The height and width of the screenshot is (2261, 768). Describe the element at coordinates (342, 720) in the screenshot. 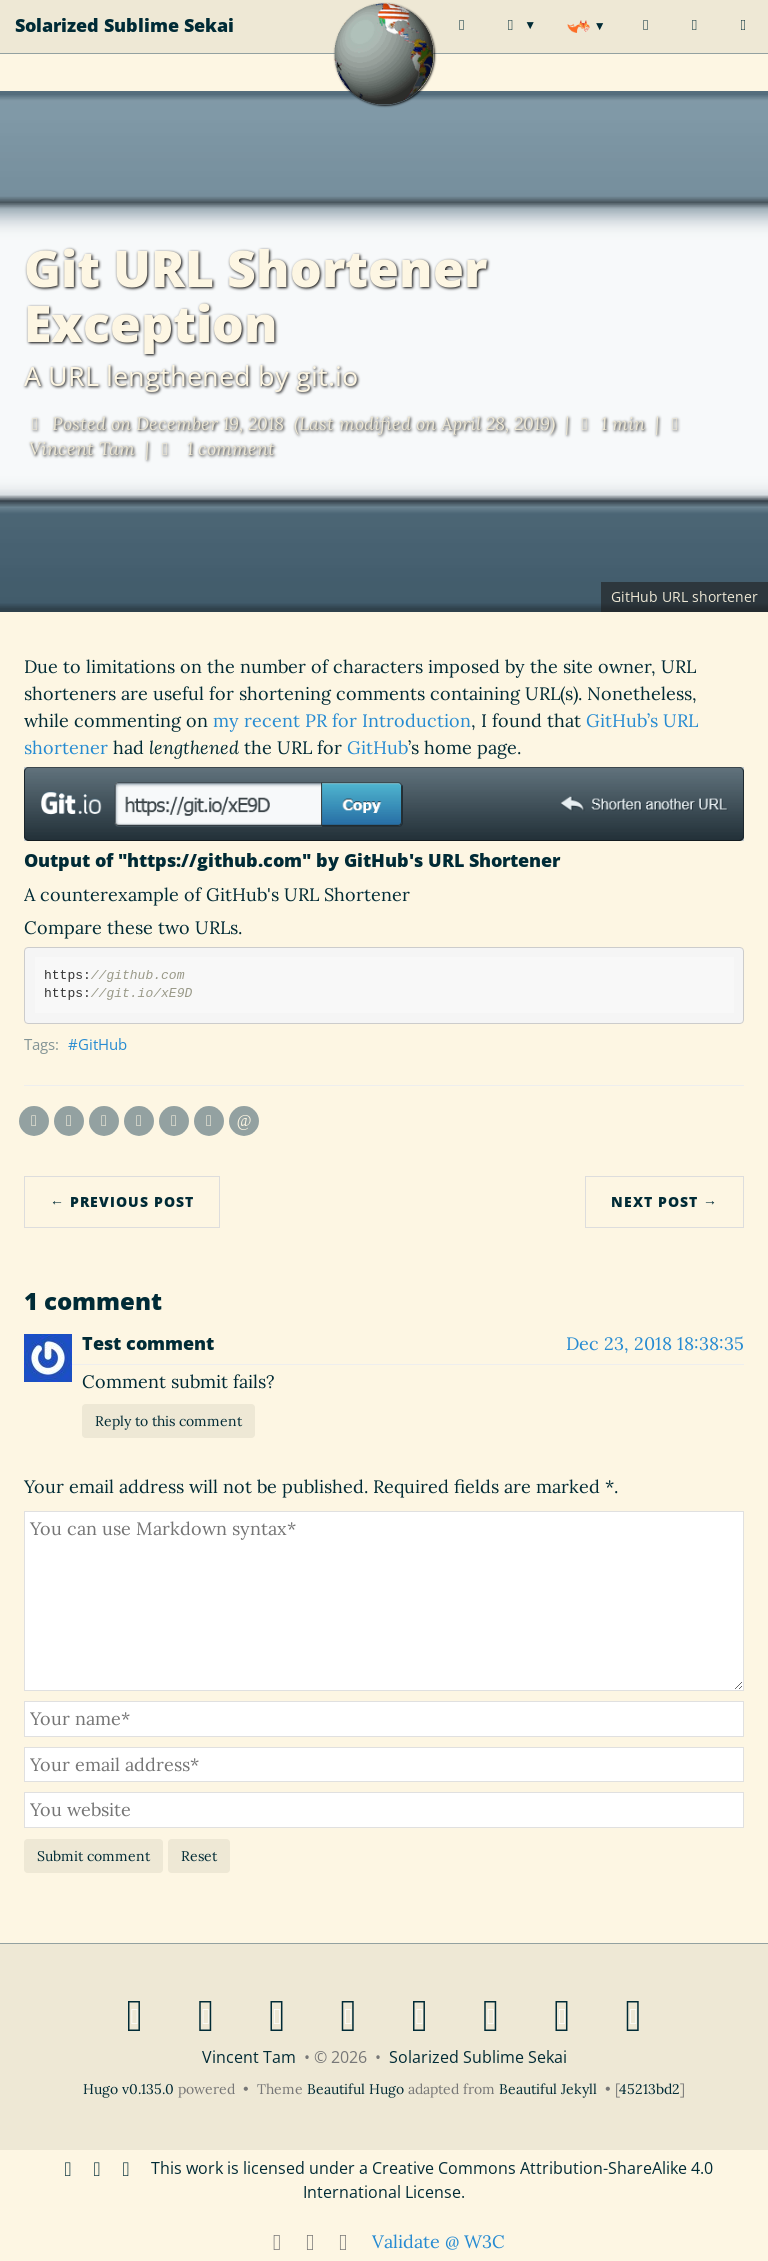

I see `my recent PR for Introduction` at that location.